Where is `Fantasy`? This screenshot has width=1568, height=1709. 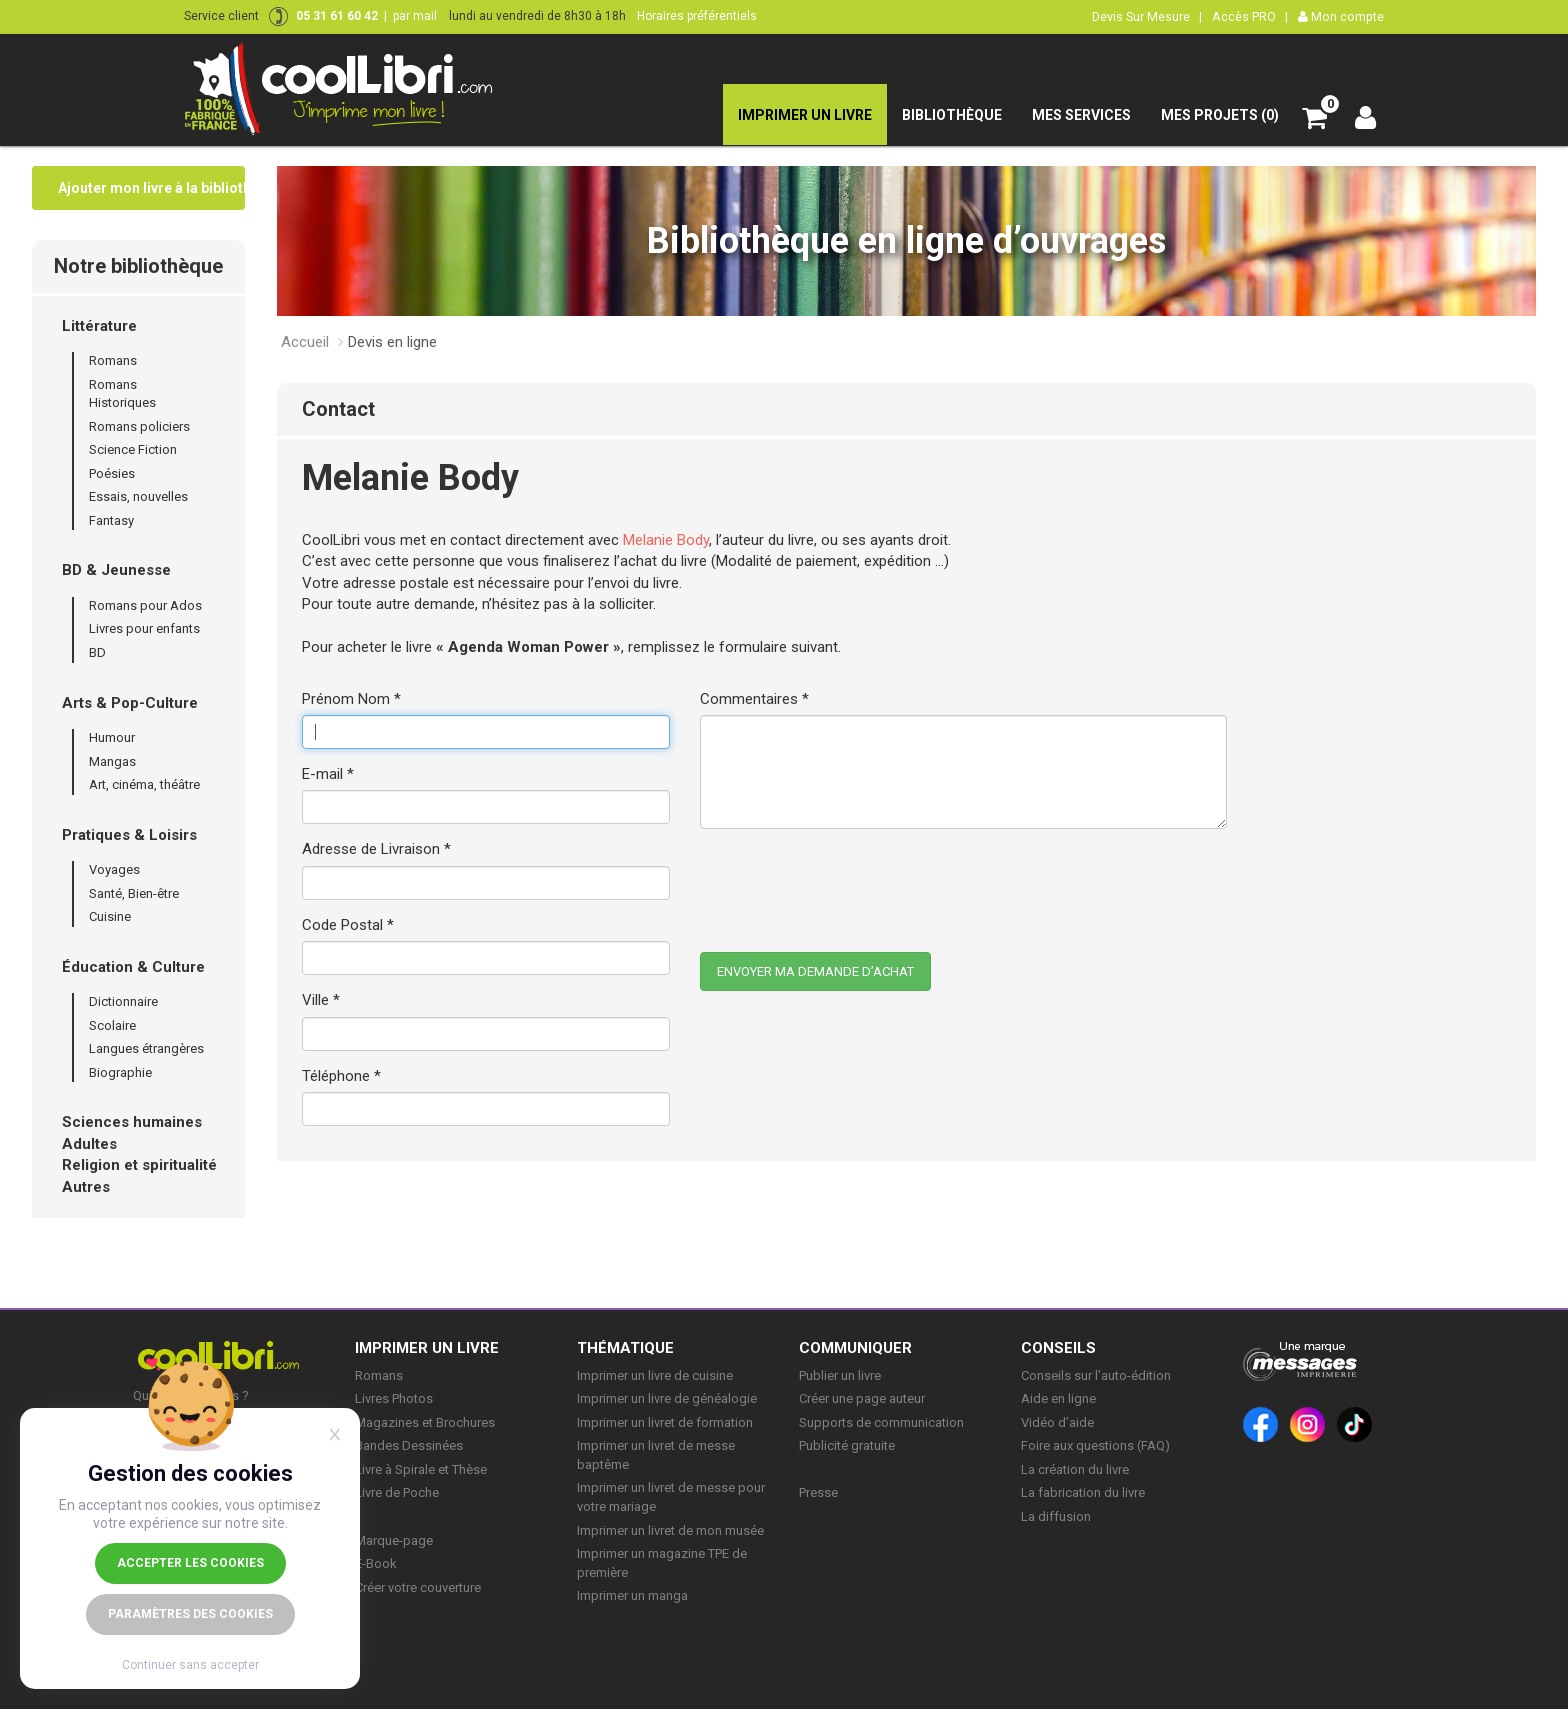 Fantasy is located at coordinates (111, 520).